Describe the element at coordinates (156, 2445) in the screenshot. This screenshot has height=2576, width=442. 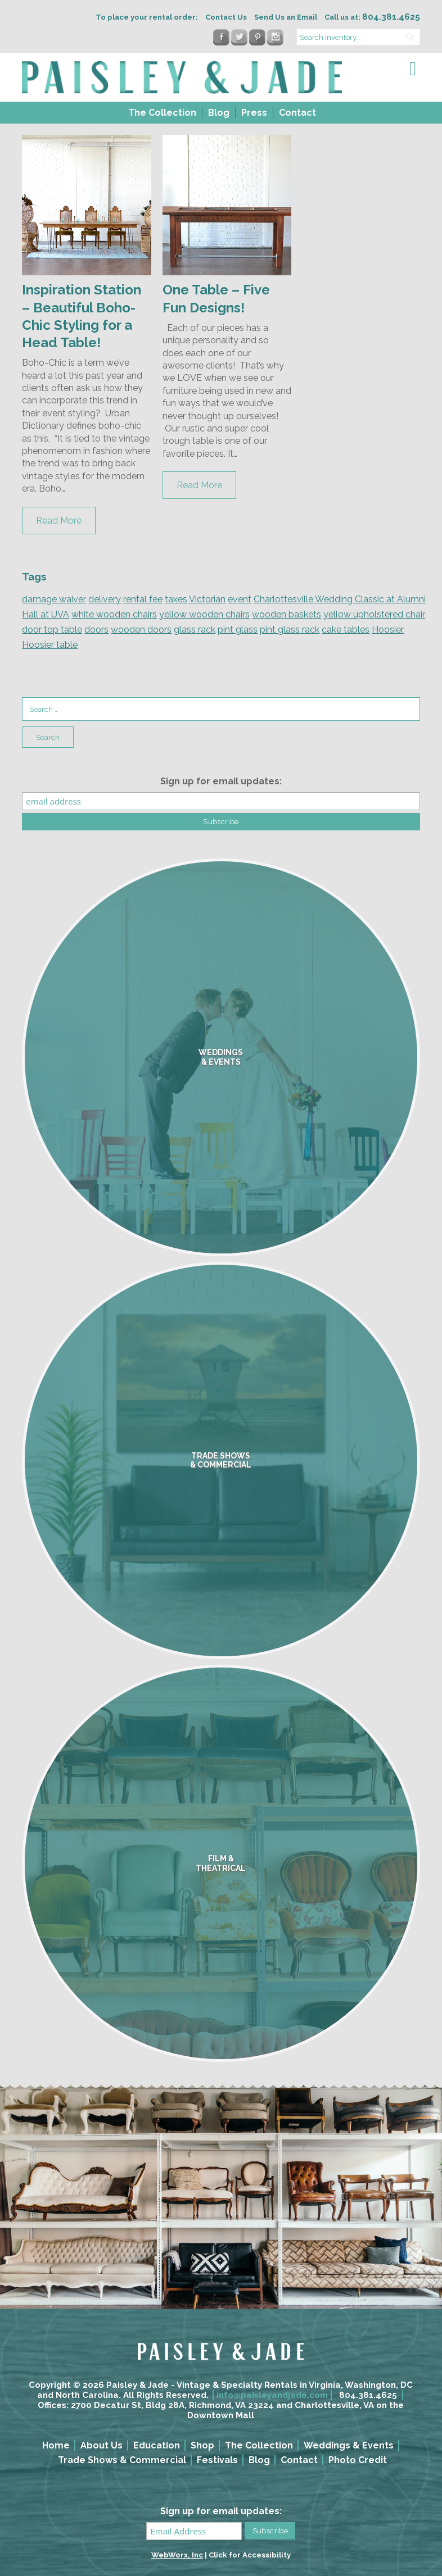
I see `Education` at that location.